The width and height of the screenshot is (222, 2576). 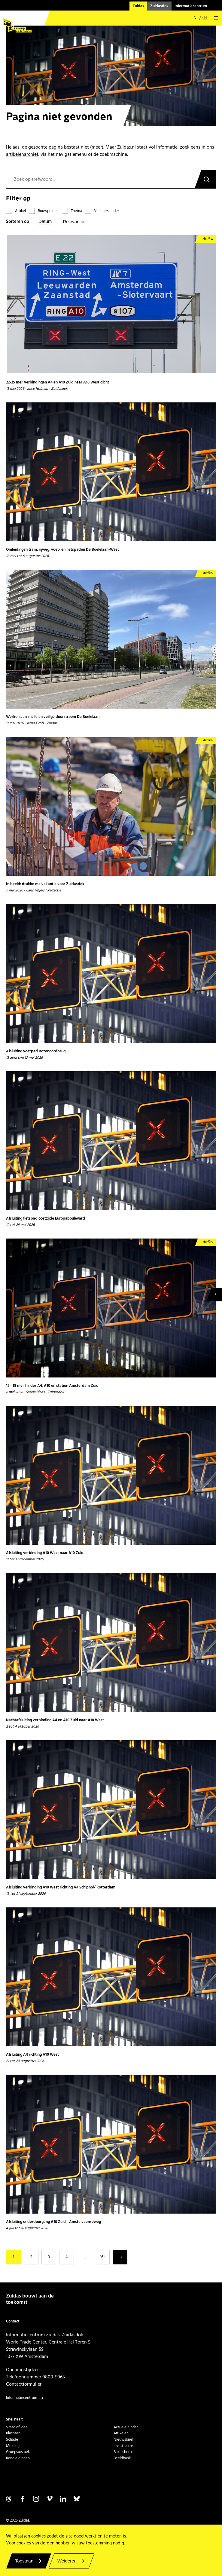 What do you see at coordinates (32, 2054) in the screenshot?
I see `Afsluiting A4 richting A10 West` at bounding box center [32, 2054].